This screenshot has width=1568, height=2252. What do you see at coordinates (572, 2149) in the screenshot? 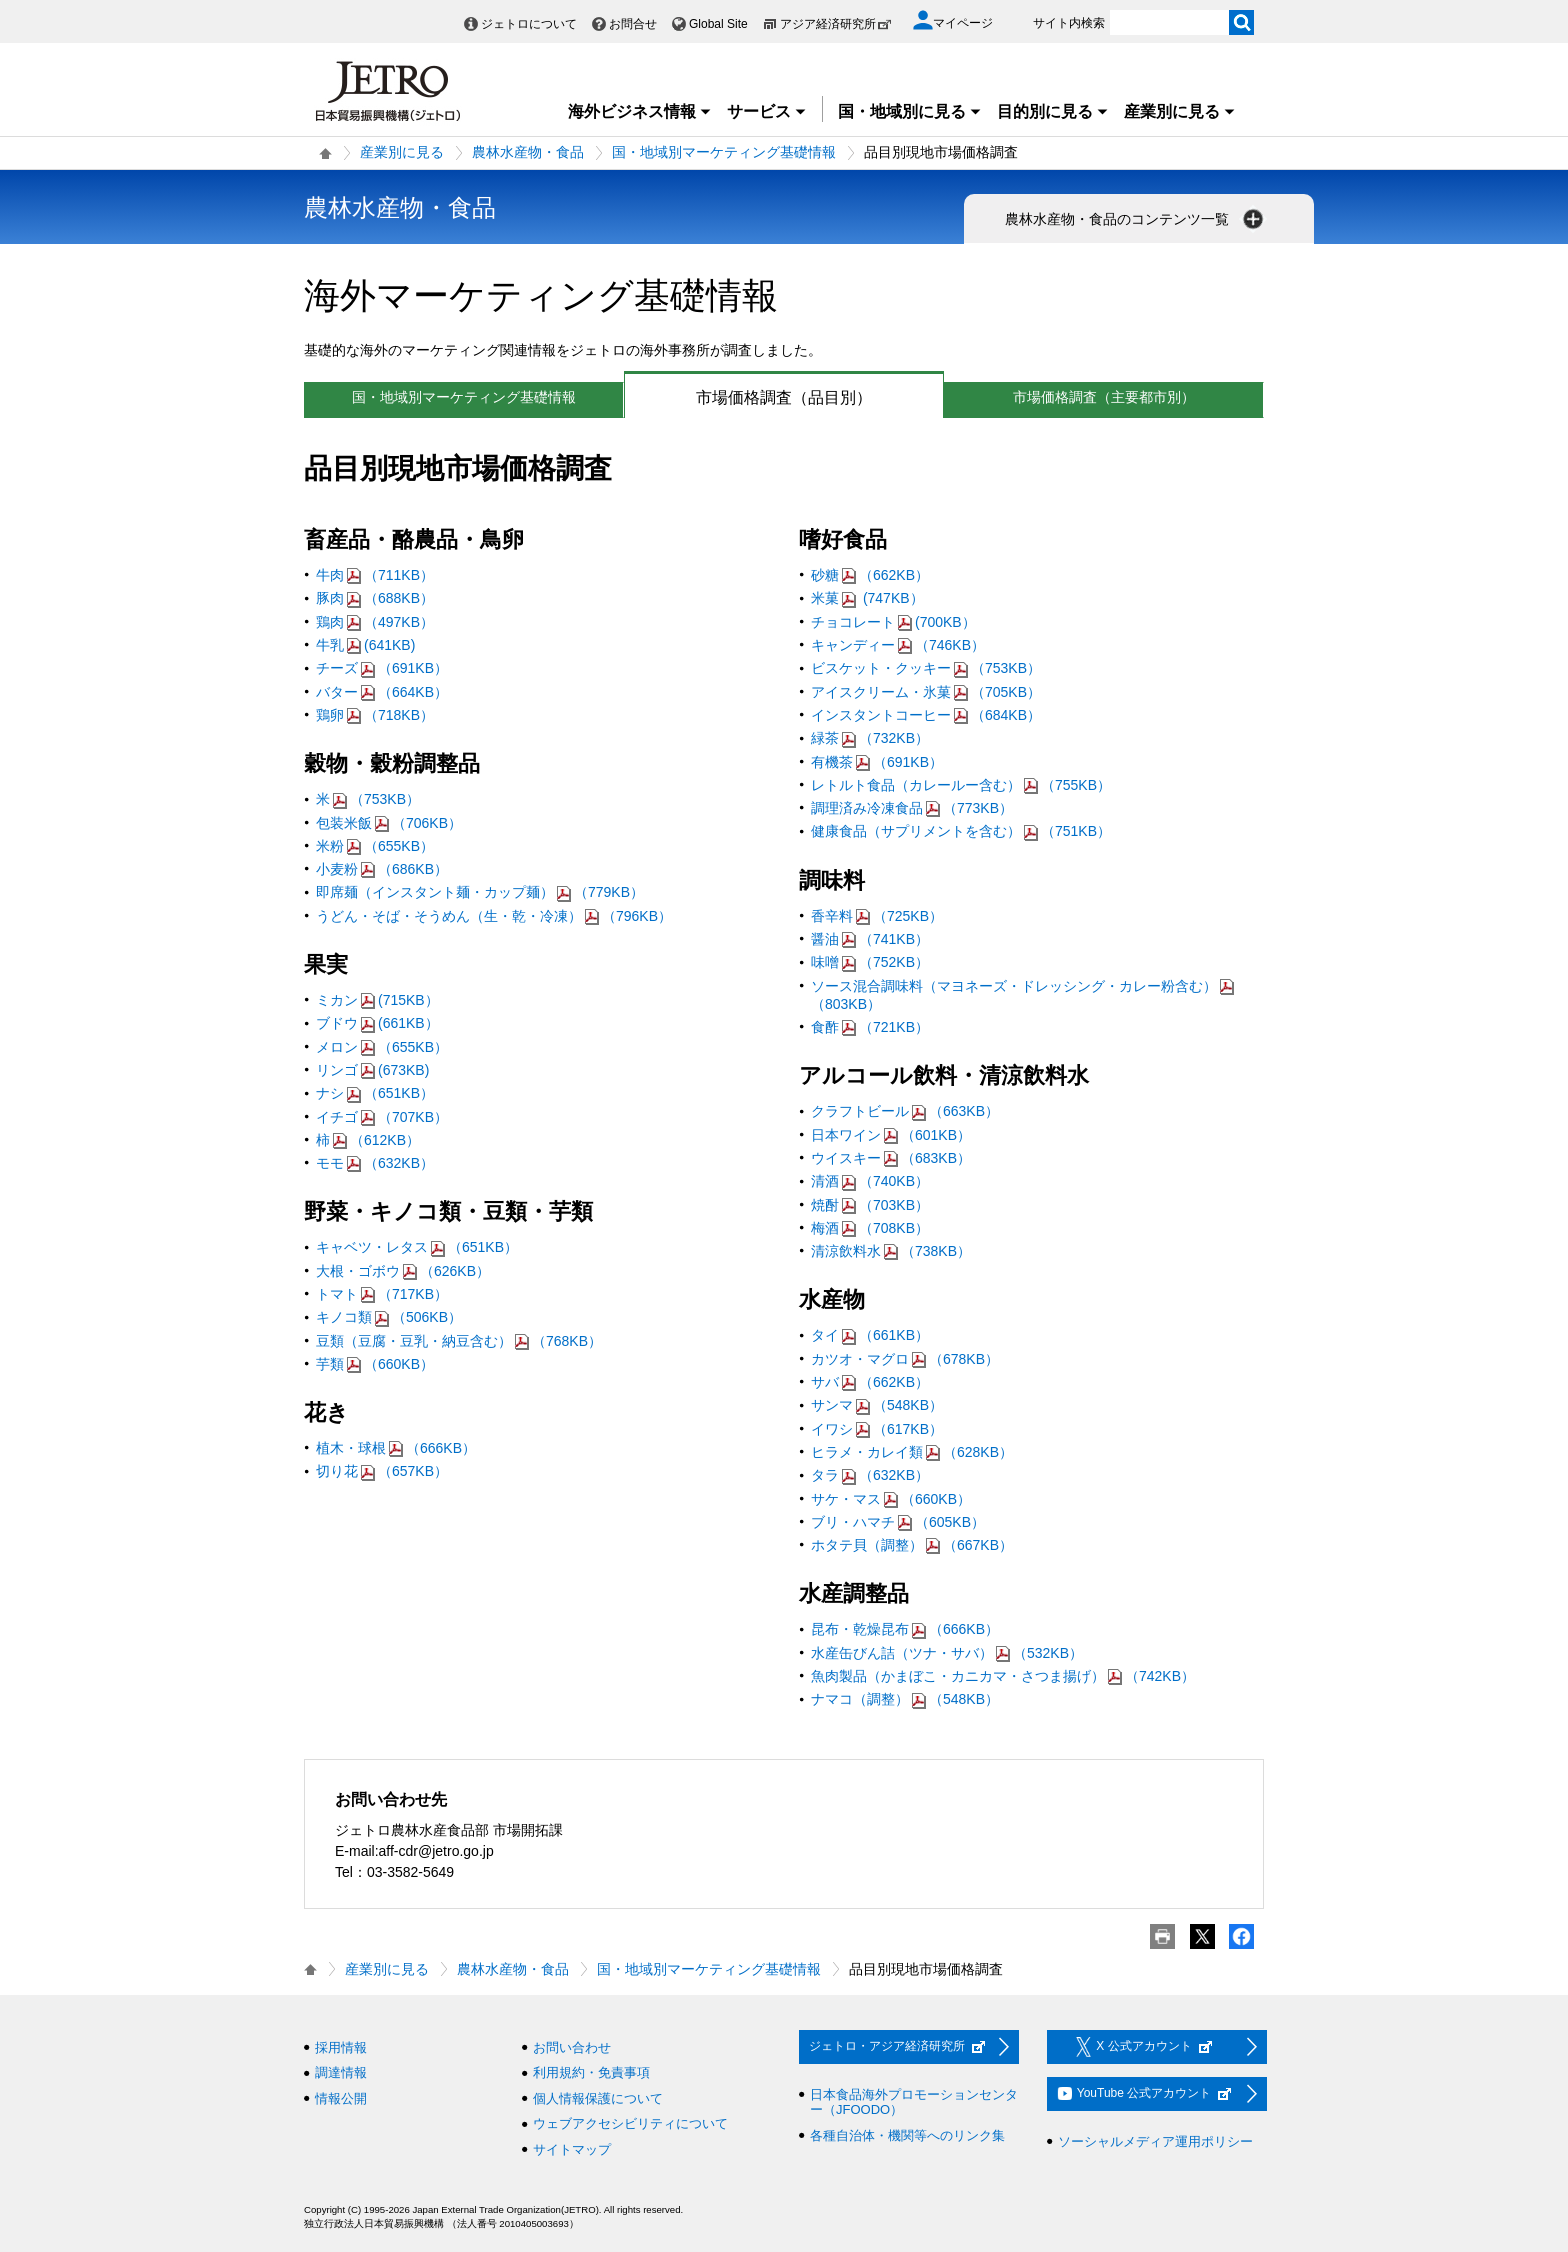
I see `サイトマップ` at bounding box center [572, 2149].